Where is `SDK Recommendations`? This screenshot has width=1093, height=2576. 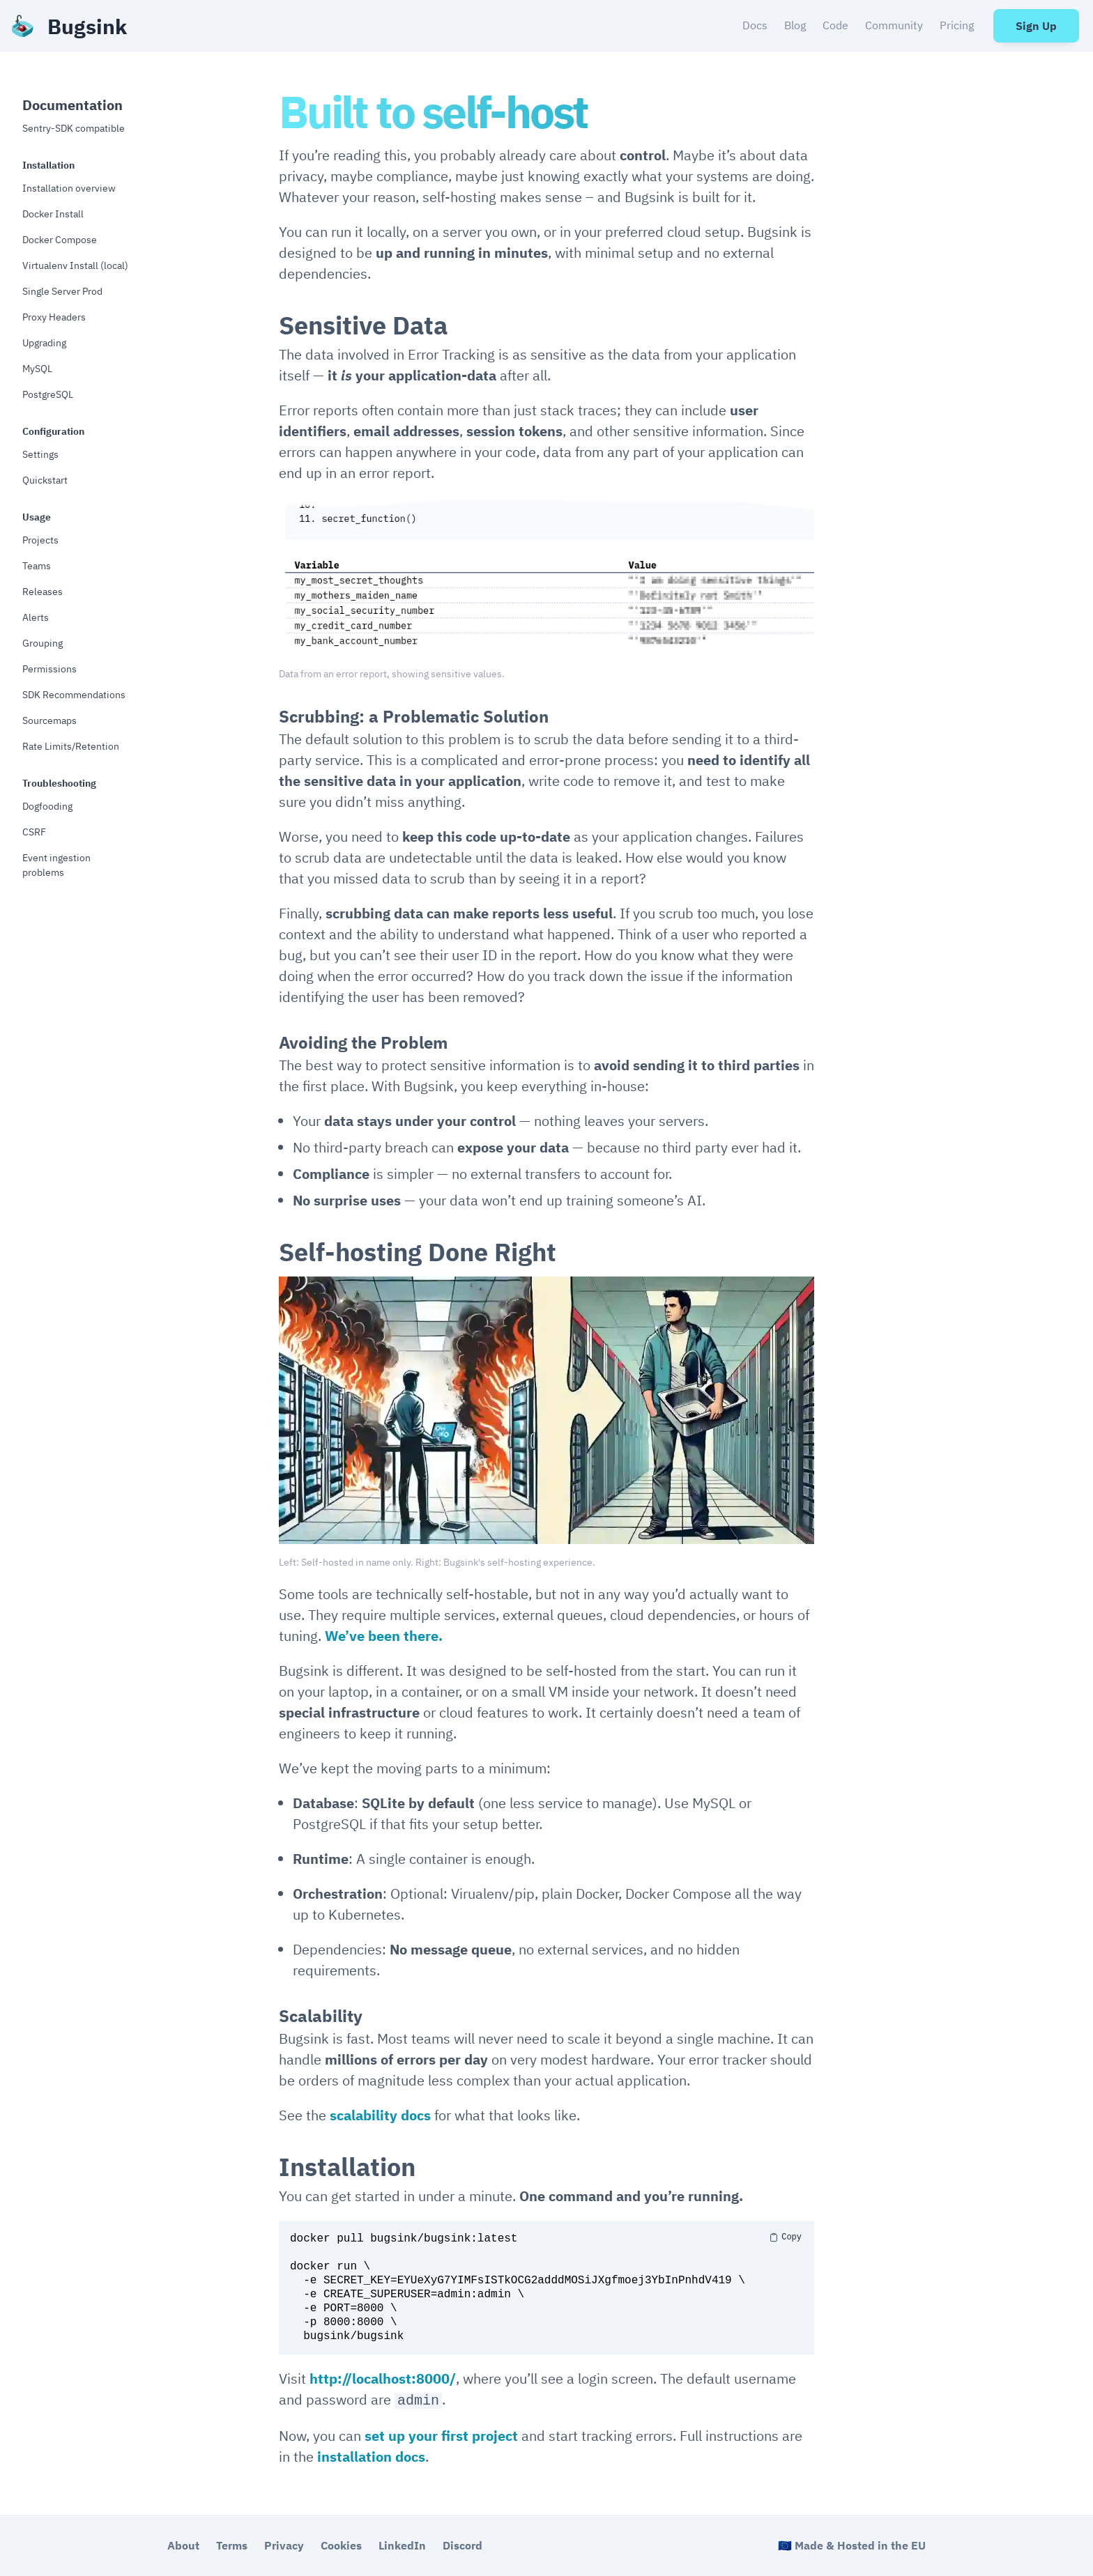 SDK Recommendations is located at coordinates (73, 694).